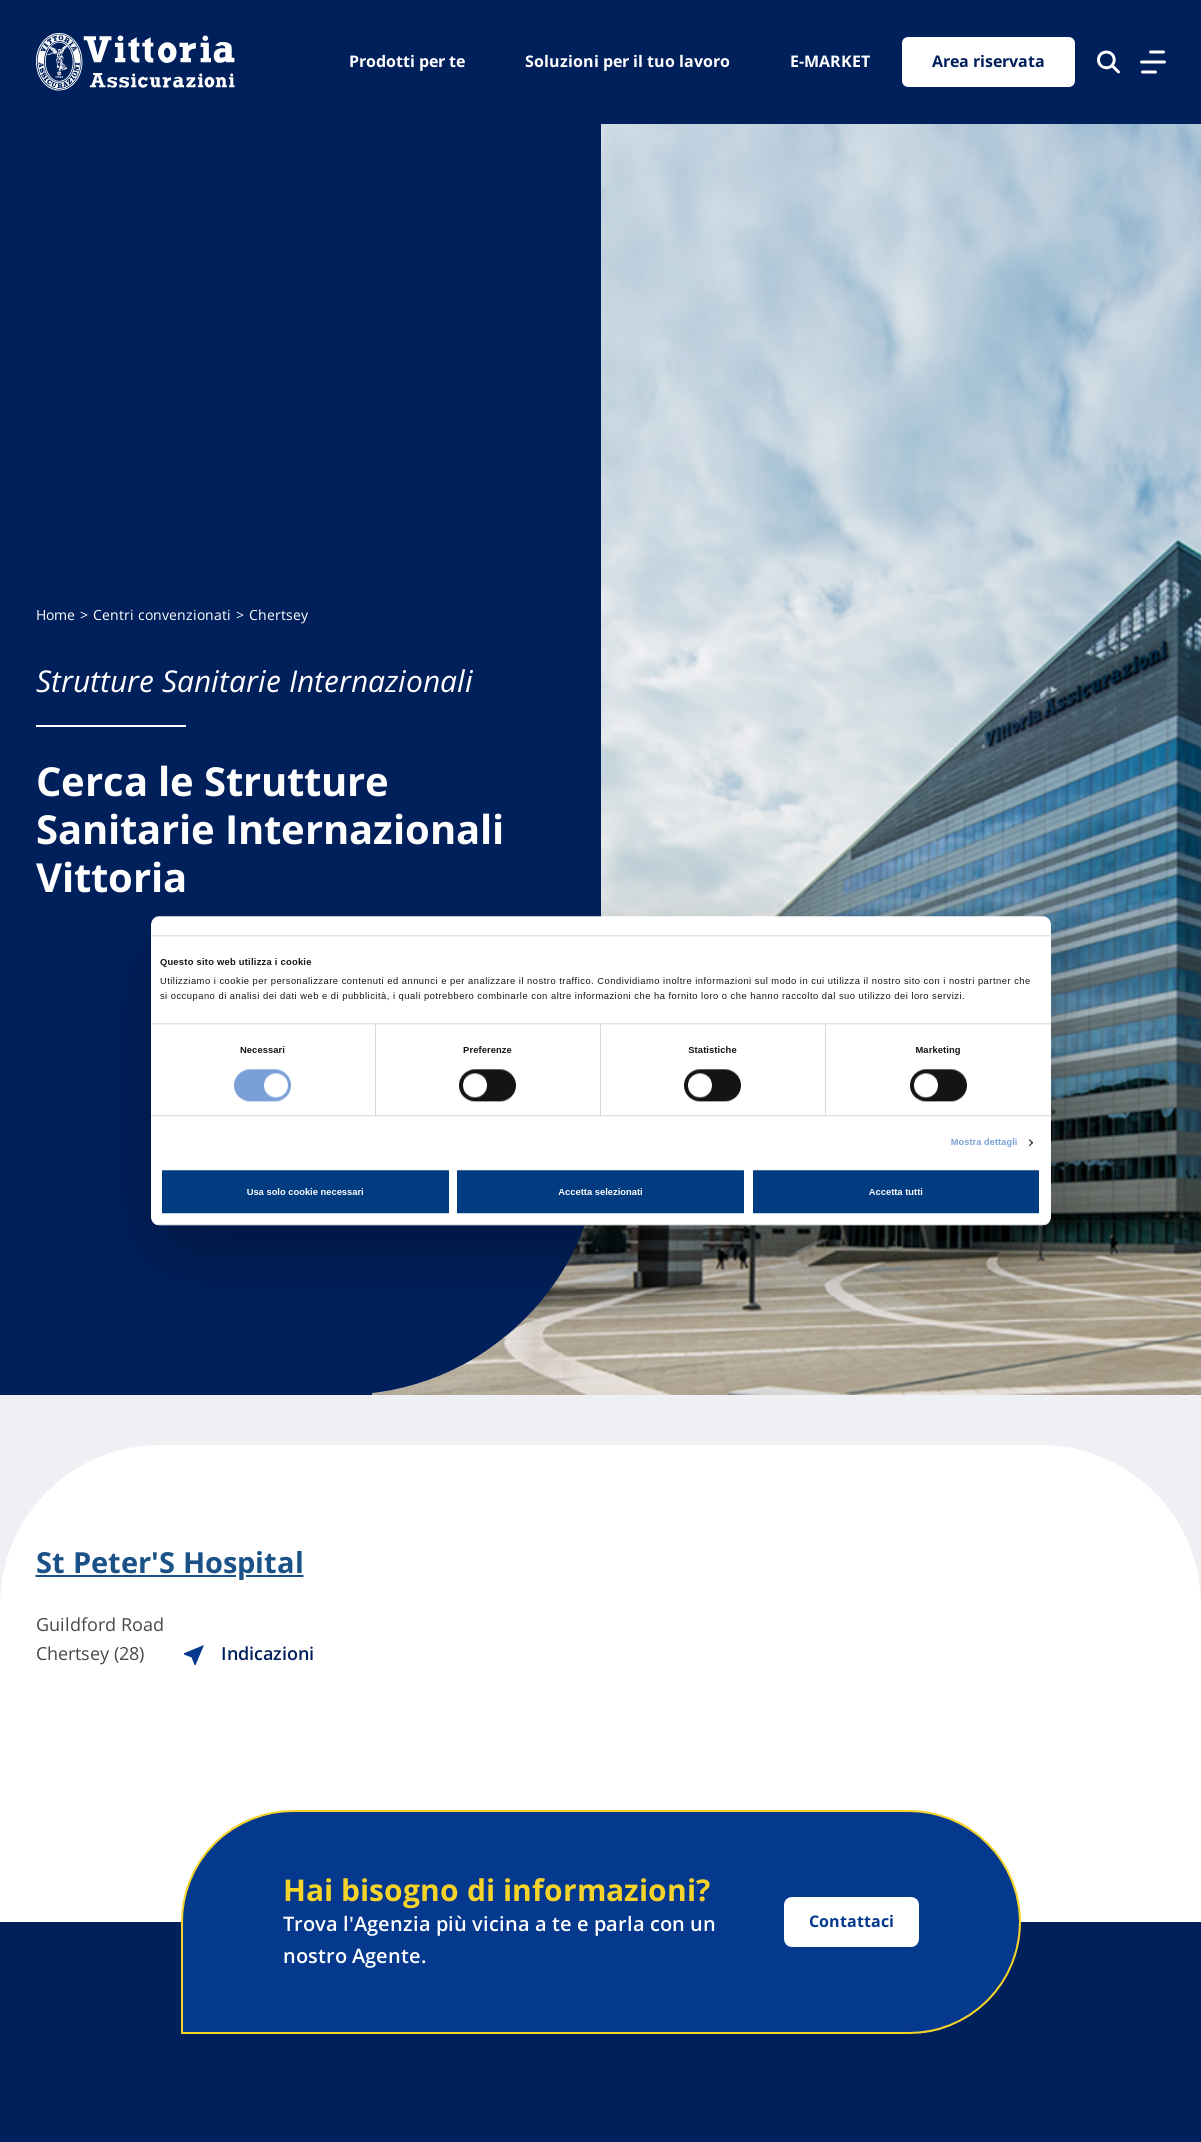 This screenshot has width=1201, height=2142. Describe the element at coordinates (260, 1654) in the screenshot. I see `Indicazioni` at that location.